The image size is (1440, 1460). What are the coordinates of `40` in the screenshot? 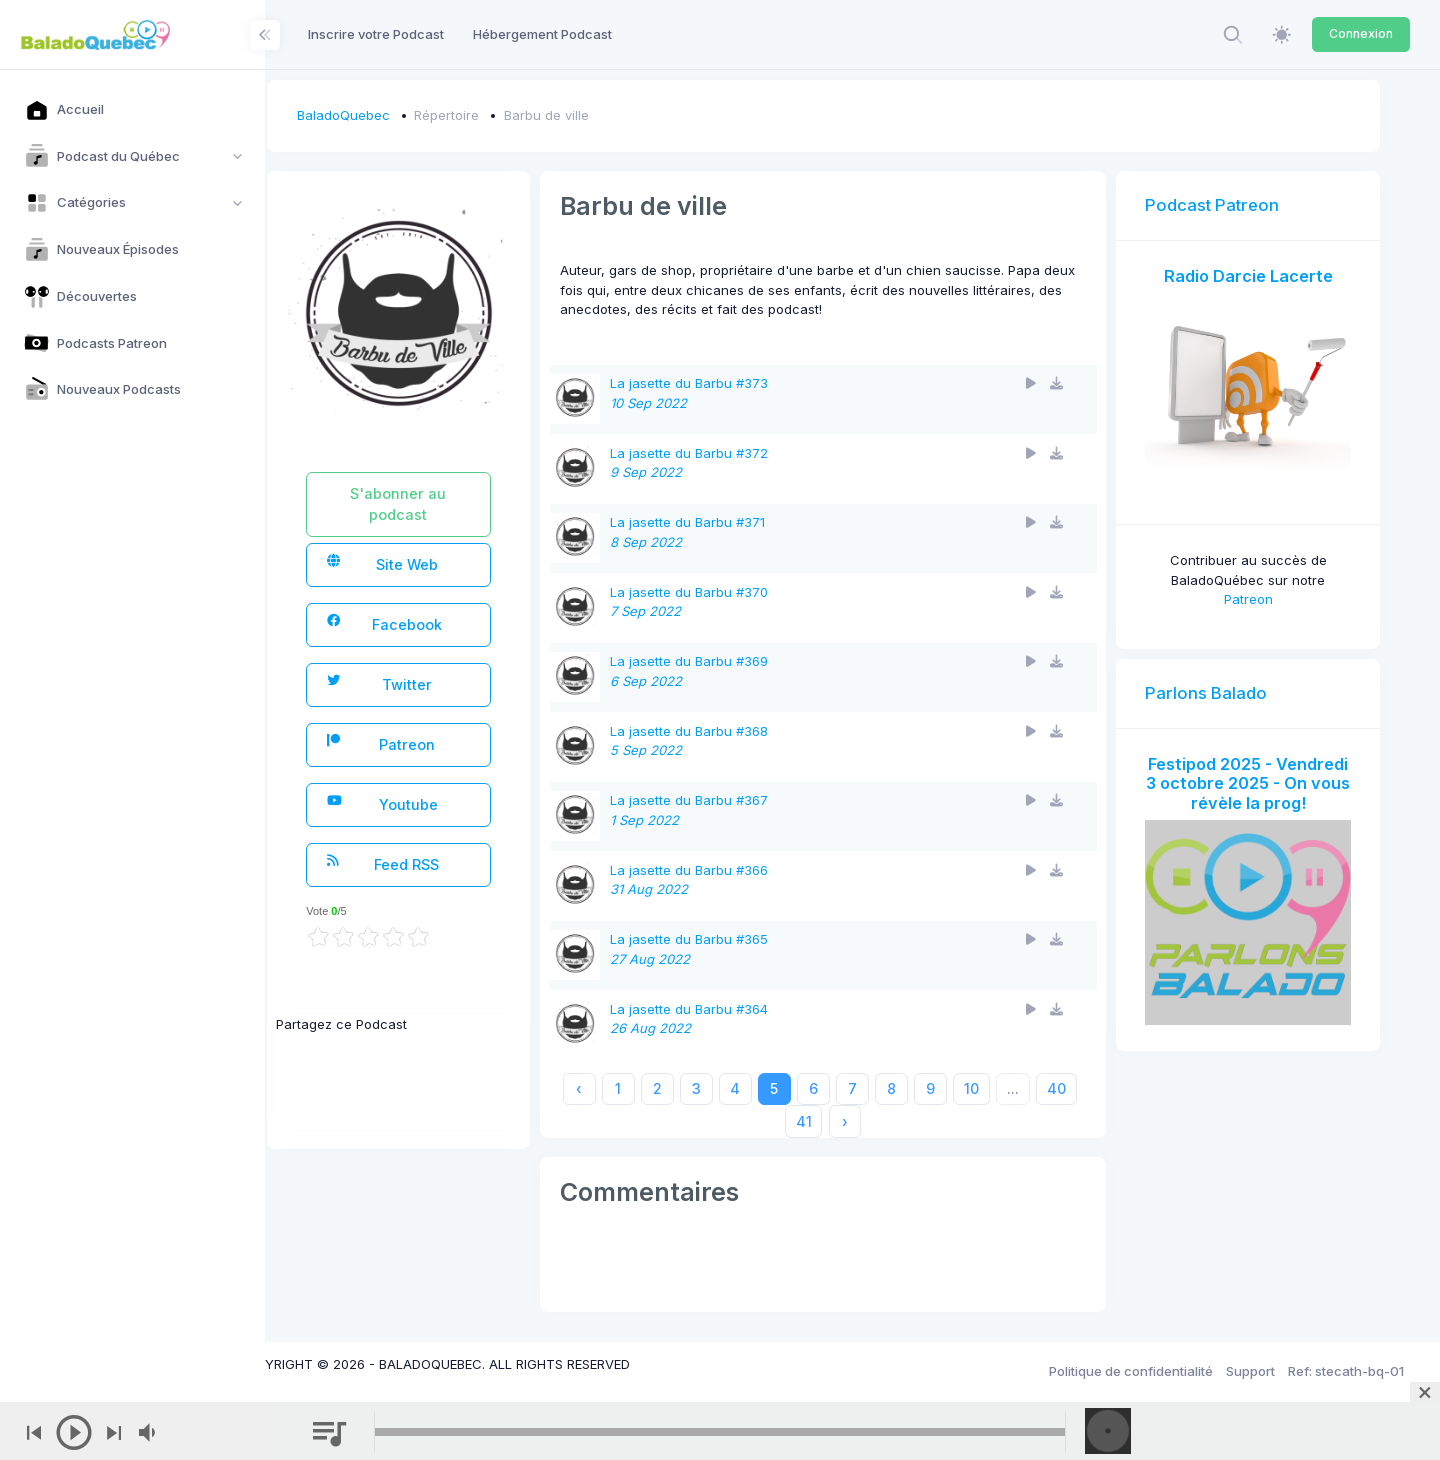 It's located at (811, 1121).